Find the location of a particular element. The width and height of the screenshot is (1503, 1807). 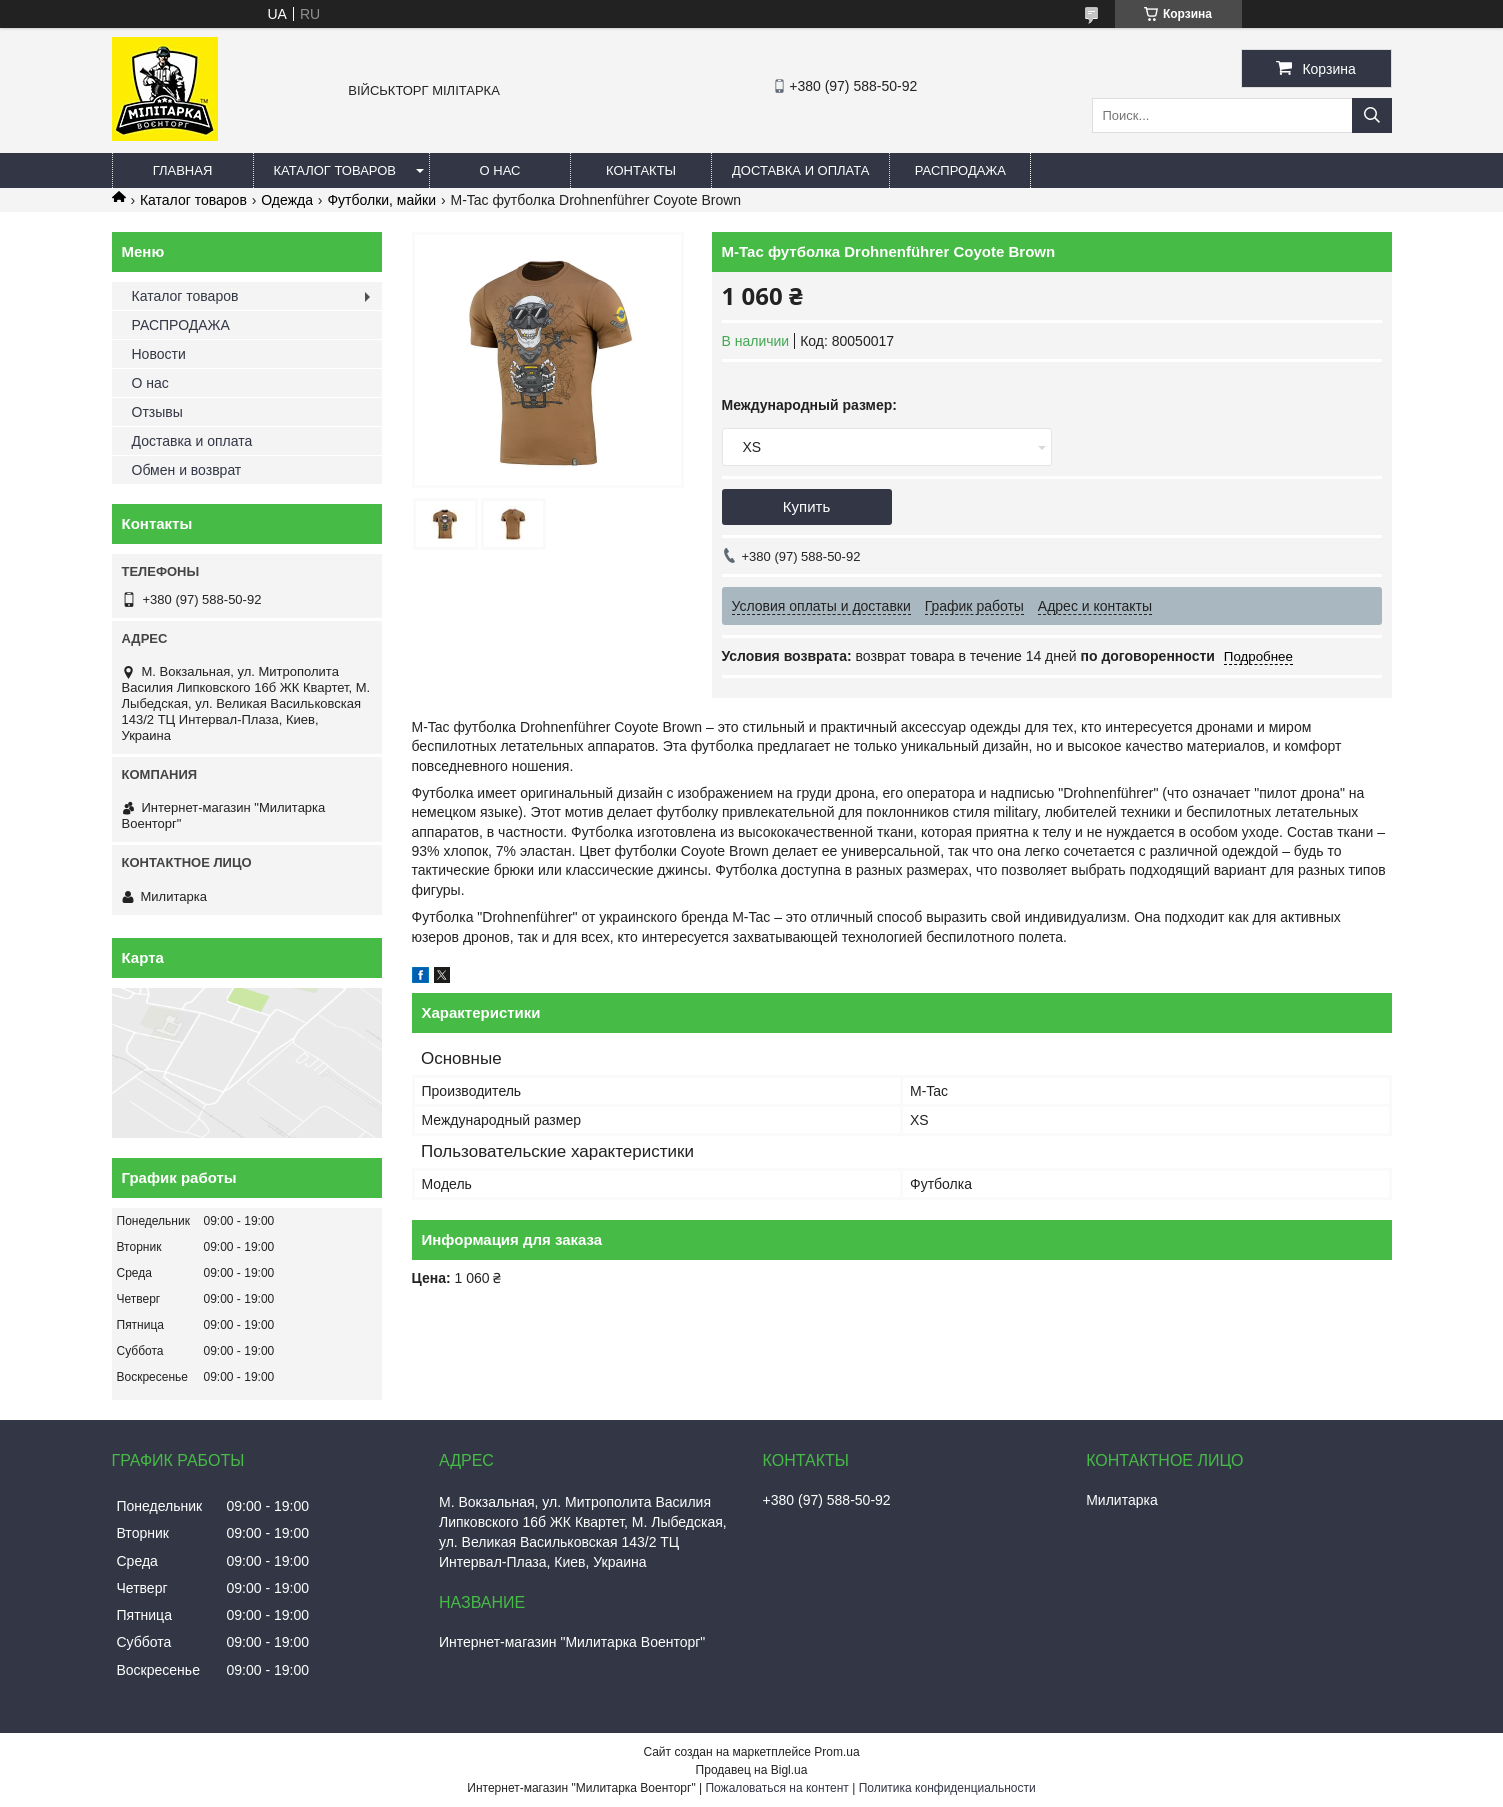

Контакты is located at coordinates (641, 170).